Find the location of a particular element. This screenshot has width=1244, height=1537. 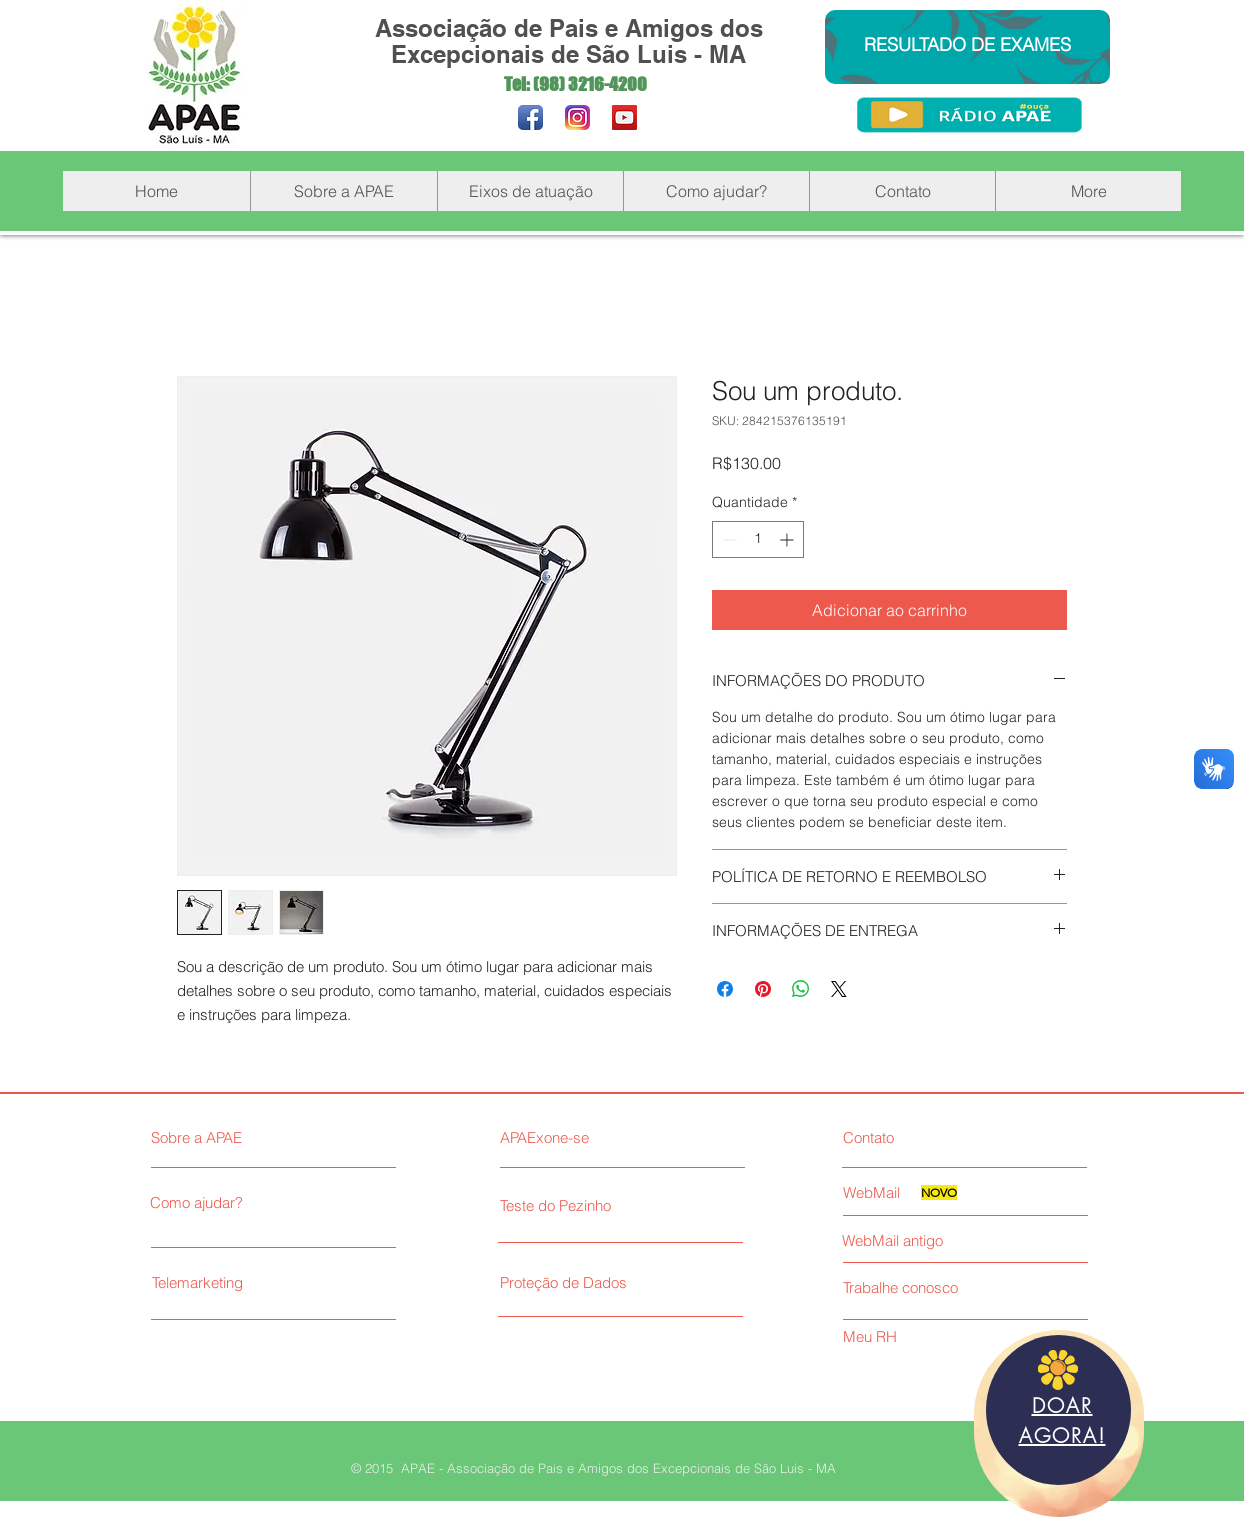

[WebMail antigo] is located at coordinates (962, 1240).